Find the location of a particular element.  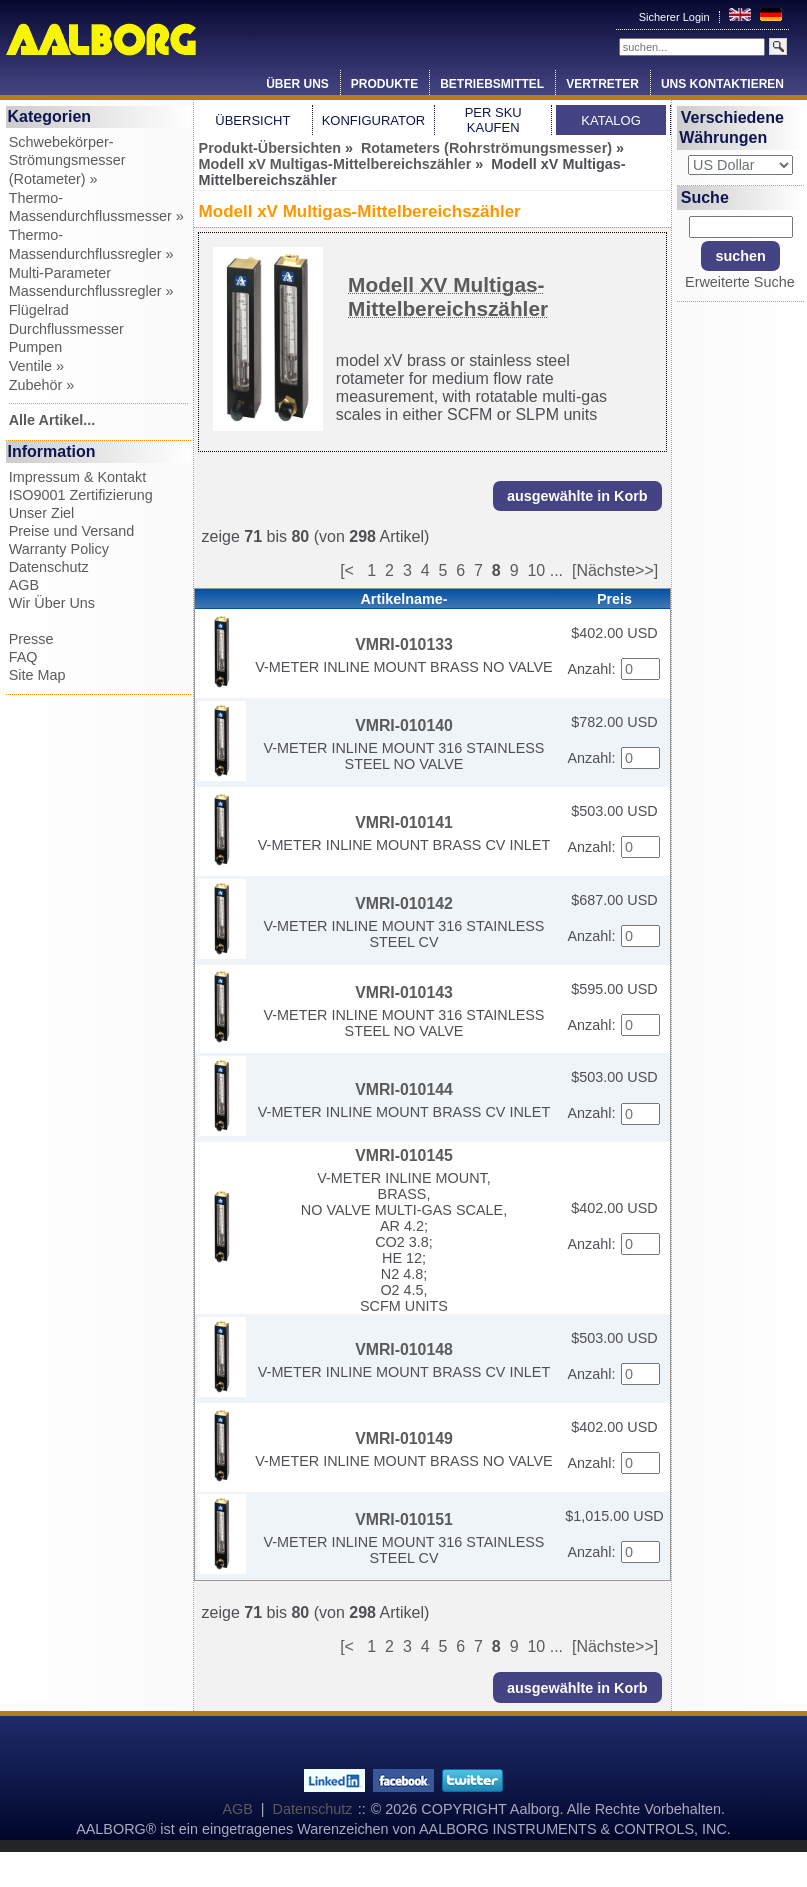

Verschiedene Währungen is located at coordinates (731, 127).